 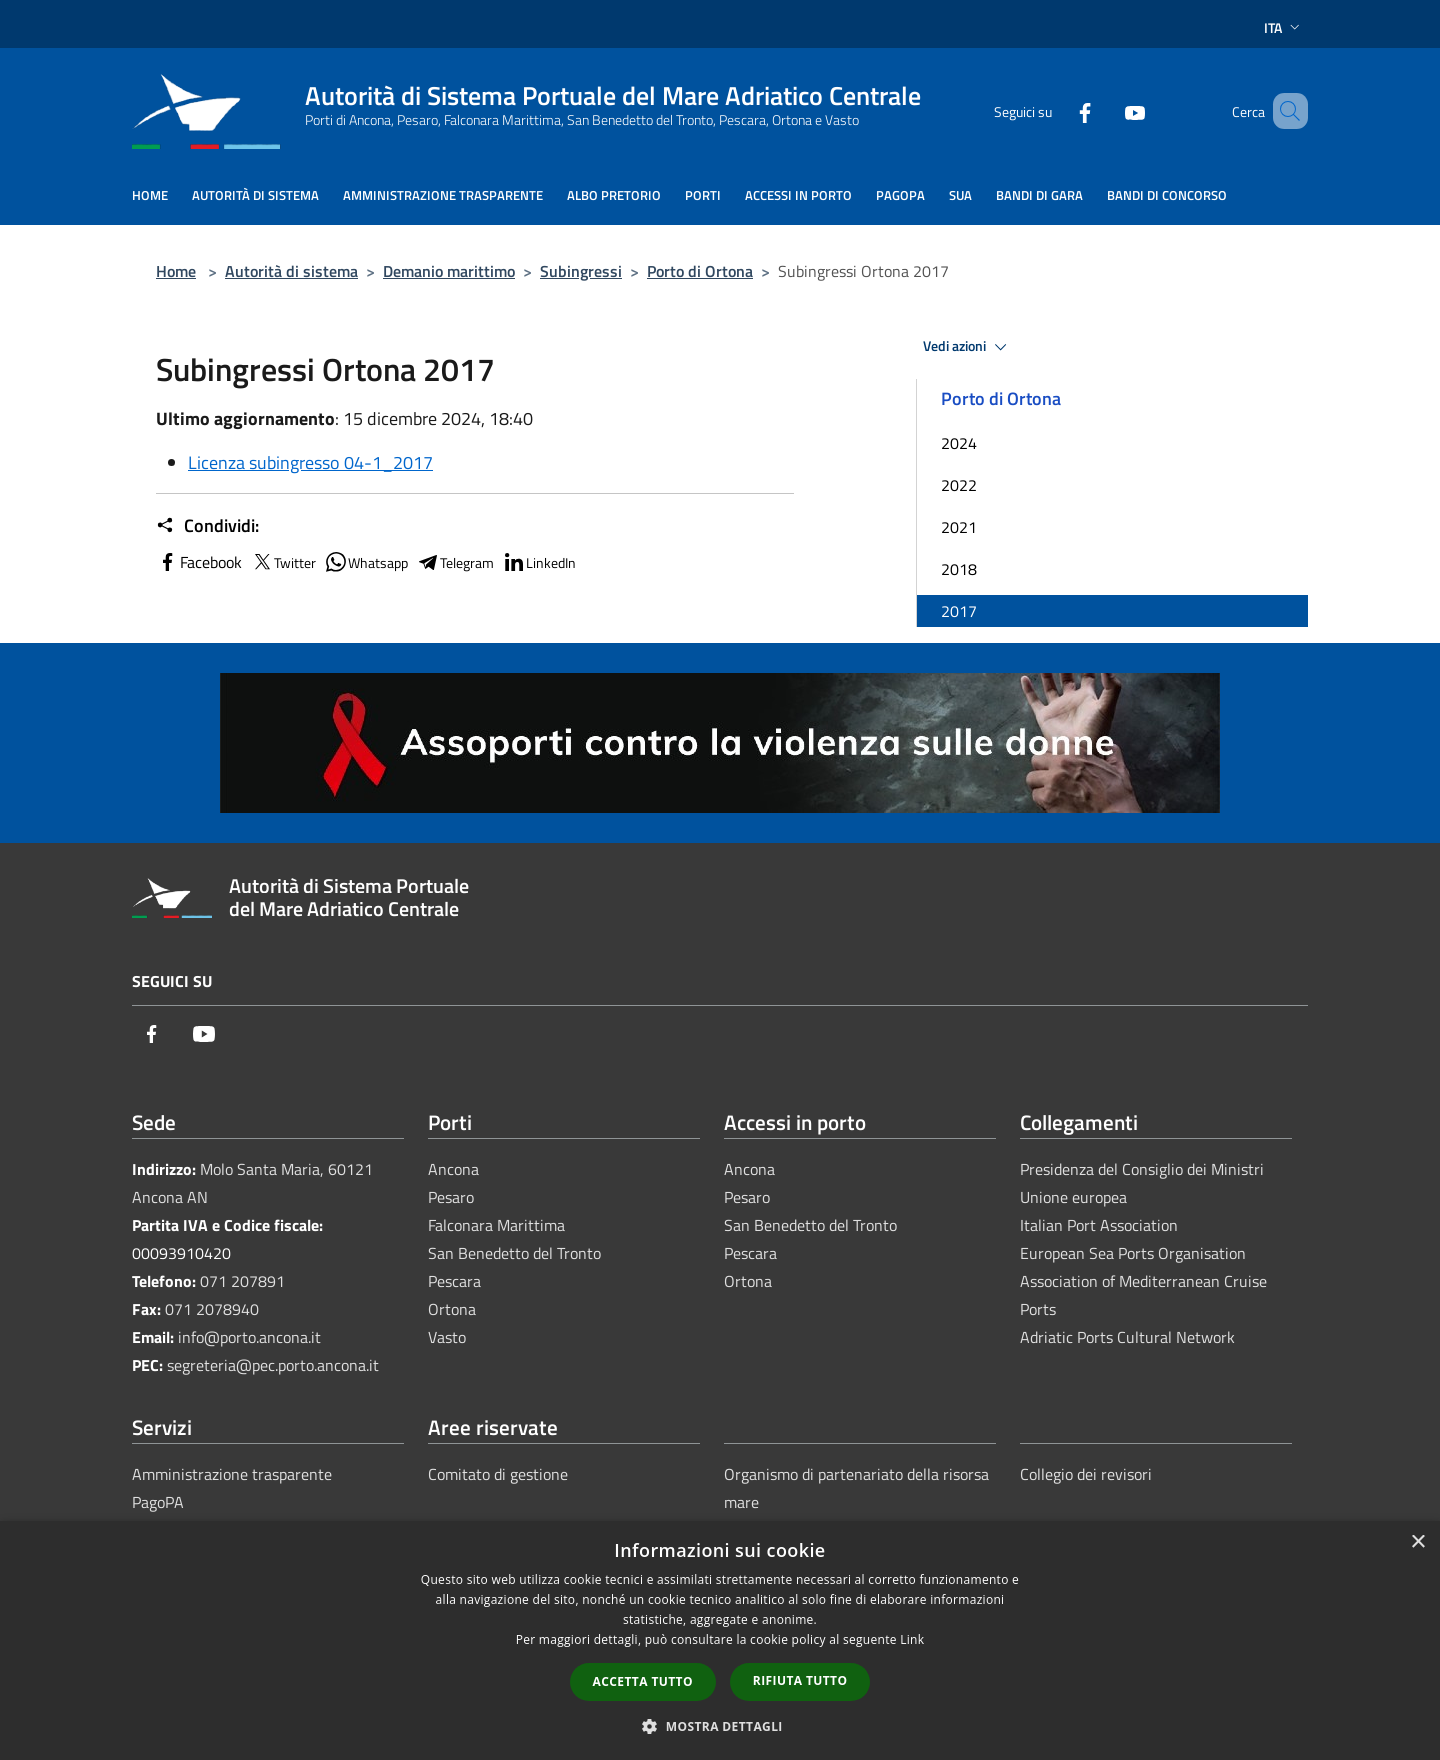 What do you see at coordinates (273, 1365) in the screenshot?
I see `segreteria@pec.porto.ancona.it` at bounding box center [273, 1365].